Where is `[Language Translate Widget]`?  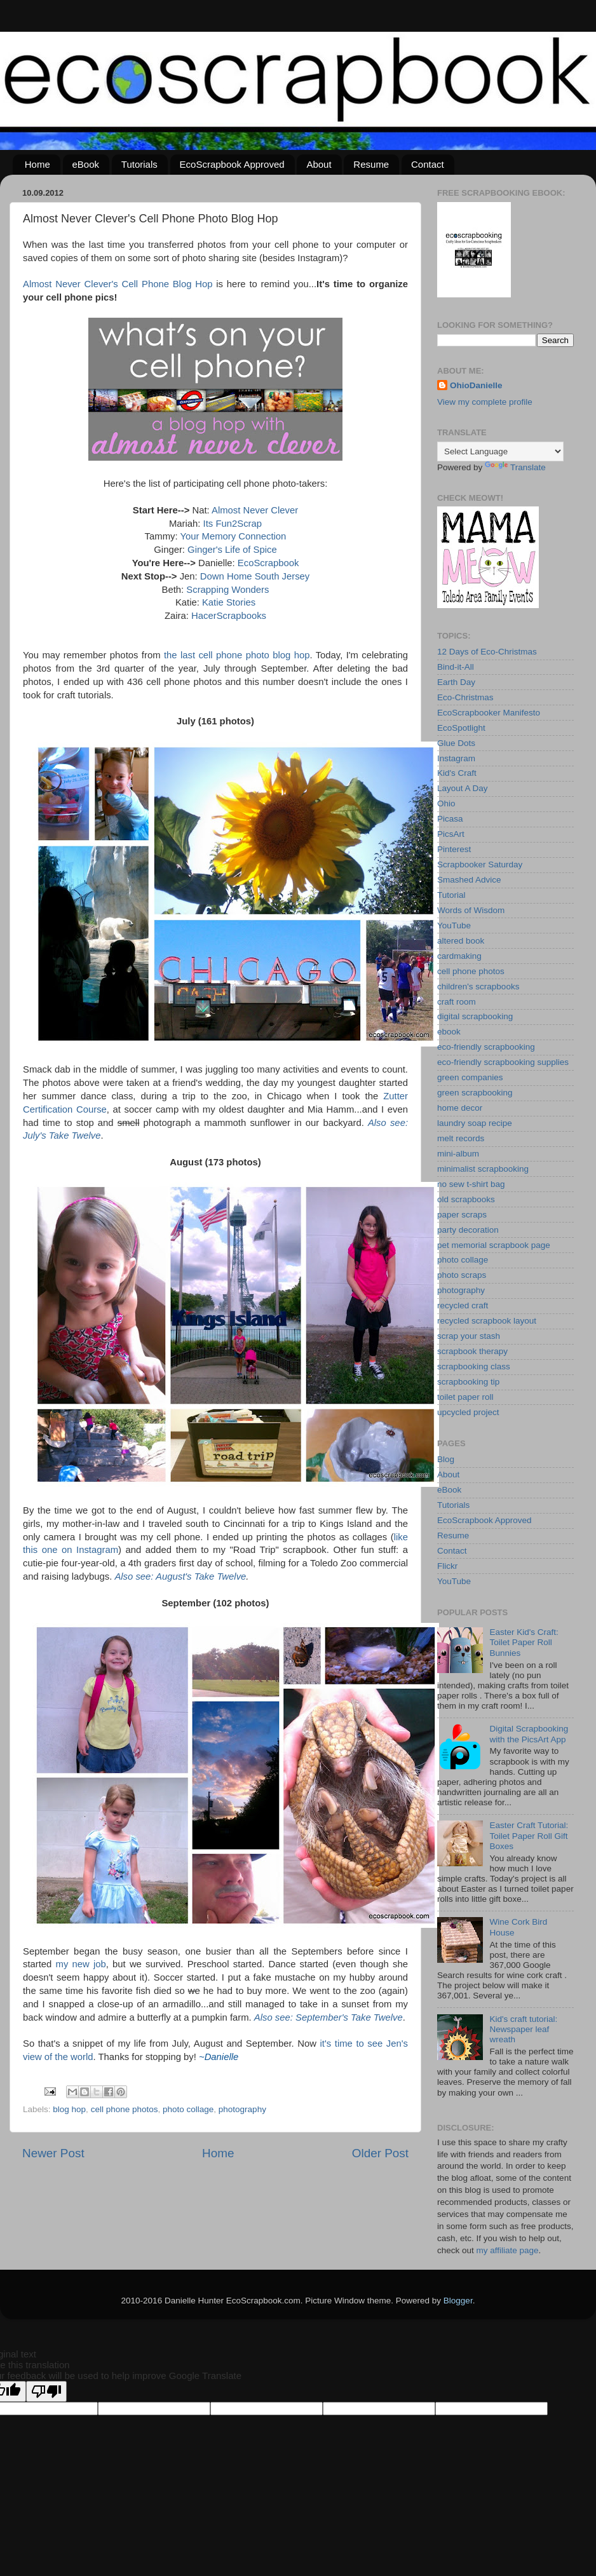 [Language Translate Widget] is located at coordinates (500, 451).